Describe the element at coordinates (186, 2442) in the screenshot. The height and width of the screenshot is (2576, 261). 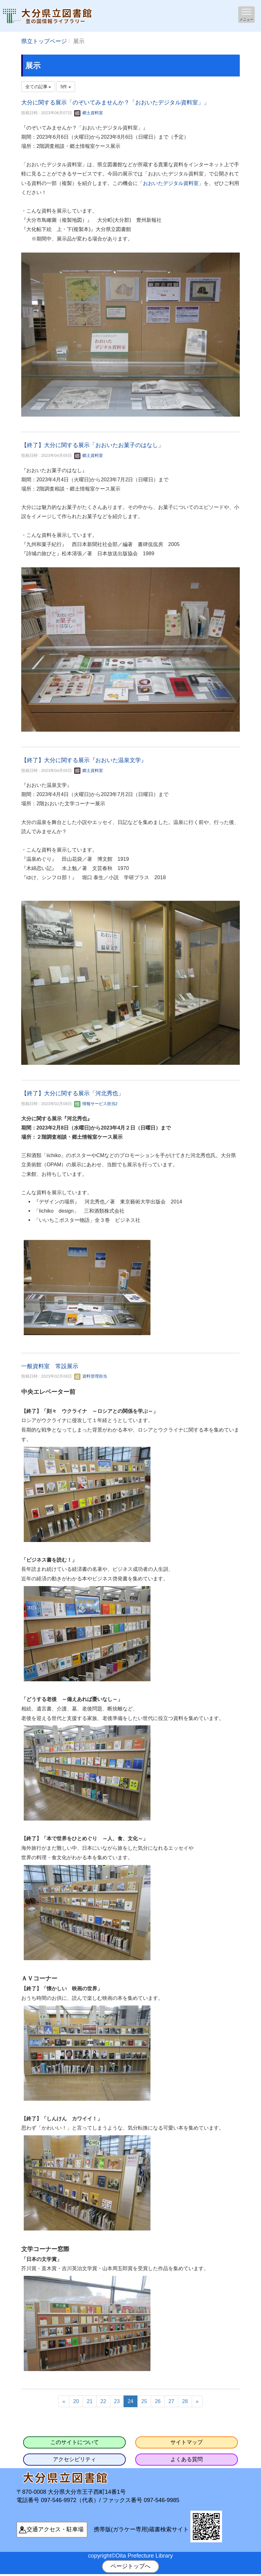
I see `サイトマップ` at that location.